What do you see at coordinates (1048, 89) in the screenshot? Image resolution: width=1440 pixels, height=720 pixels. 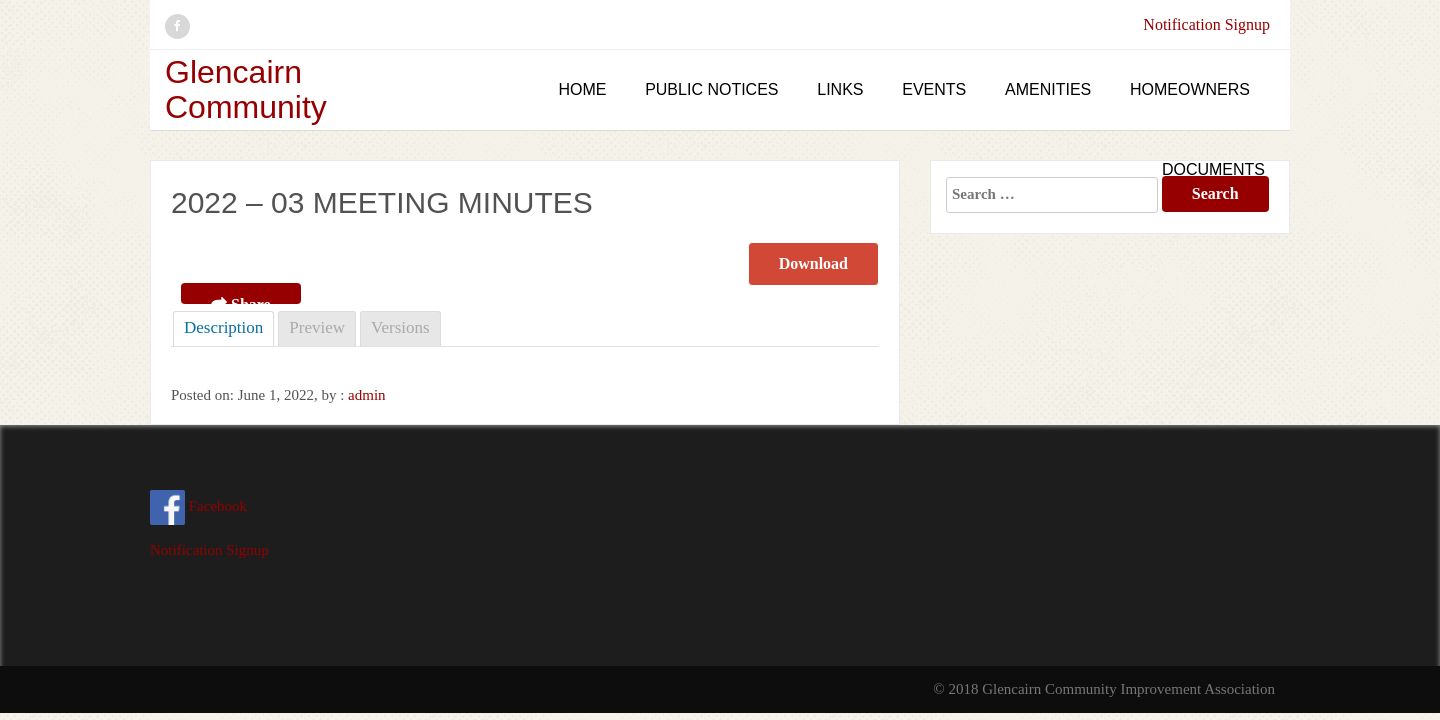 I see `Amenities` at bounding box center [1048, 89].